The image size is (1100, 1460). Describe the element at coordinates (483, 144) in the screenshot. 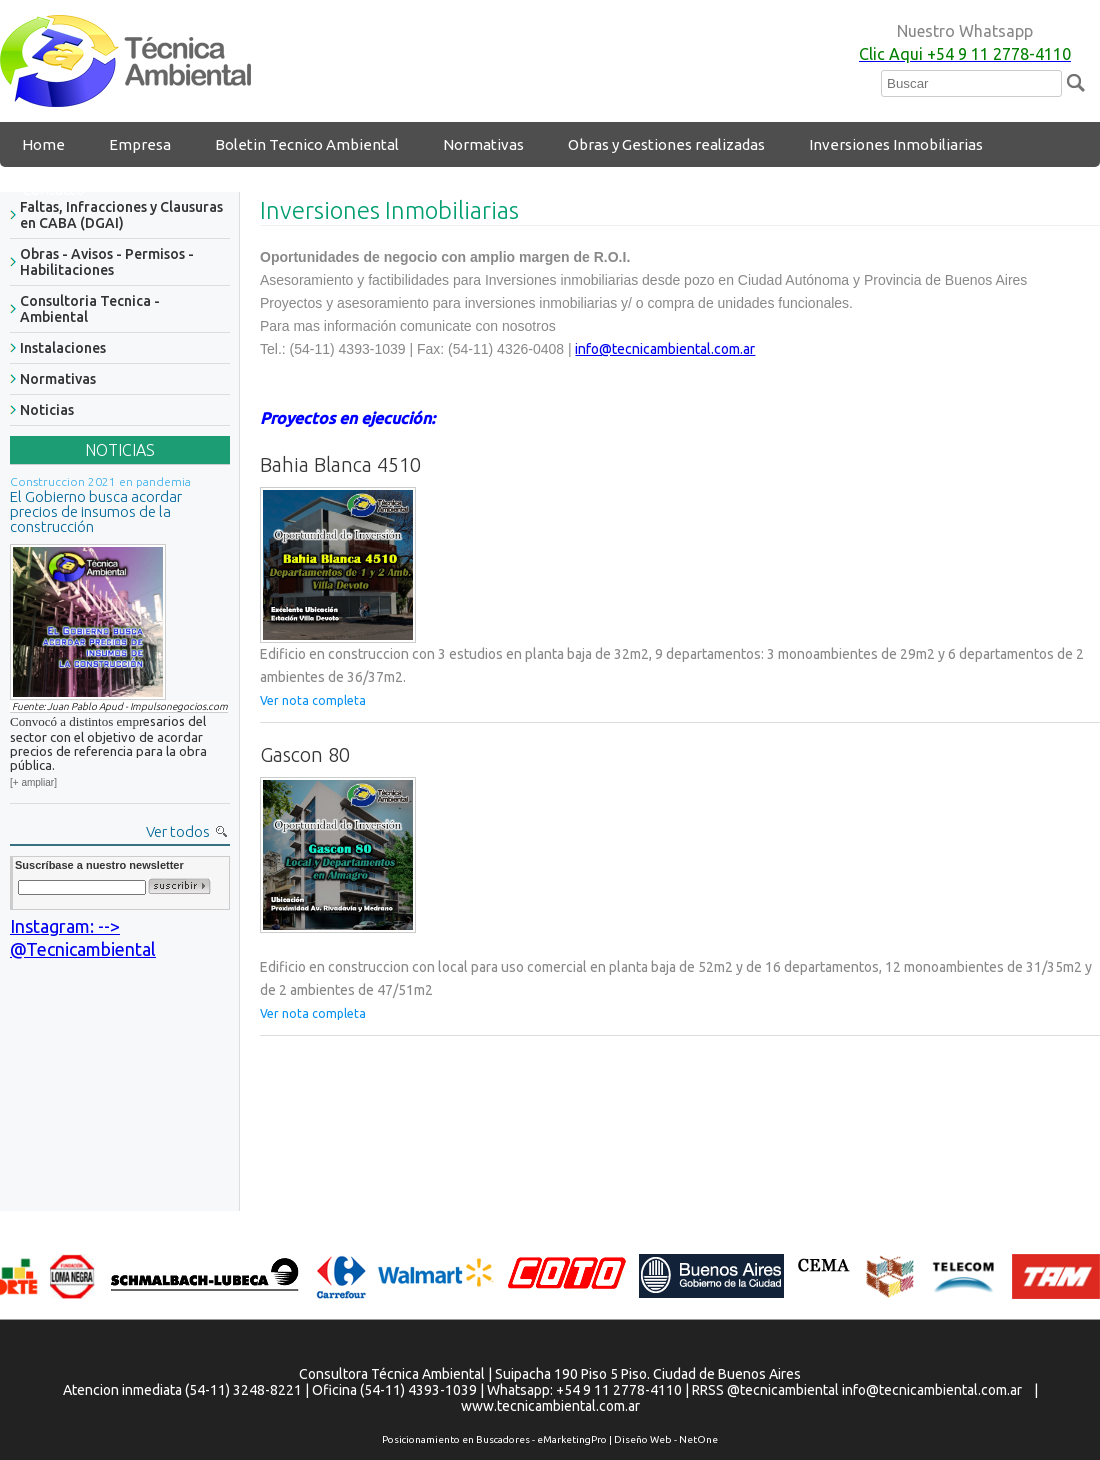

I see `Normativas` at that location.